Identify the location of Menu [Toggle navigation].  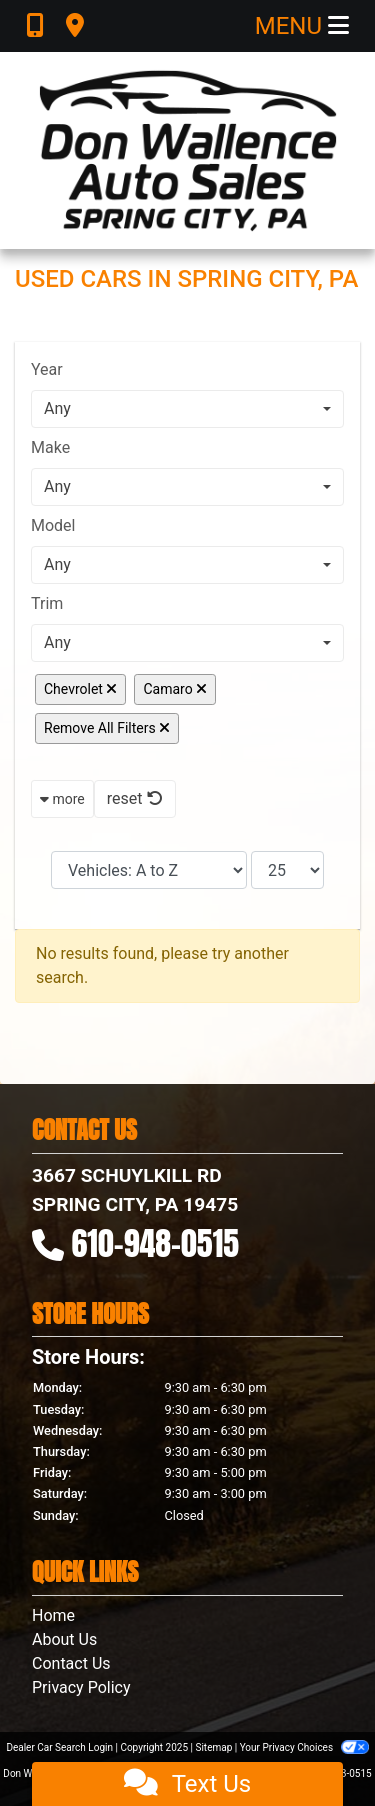
(302, 26).